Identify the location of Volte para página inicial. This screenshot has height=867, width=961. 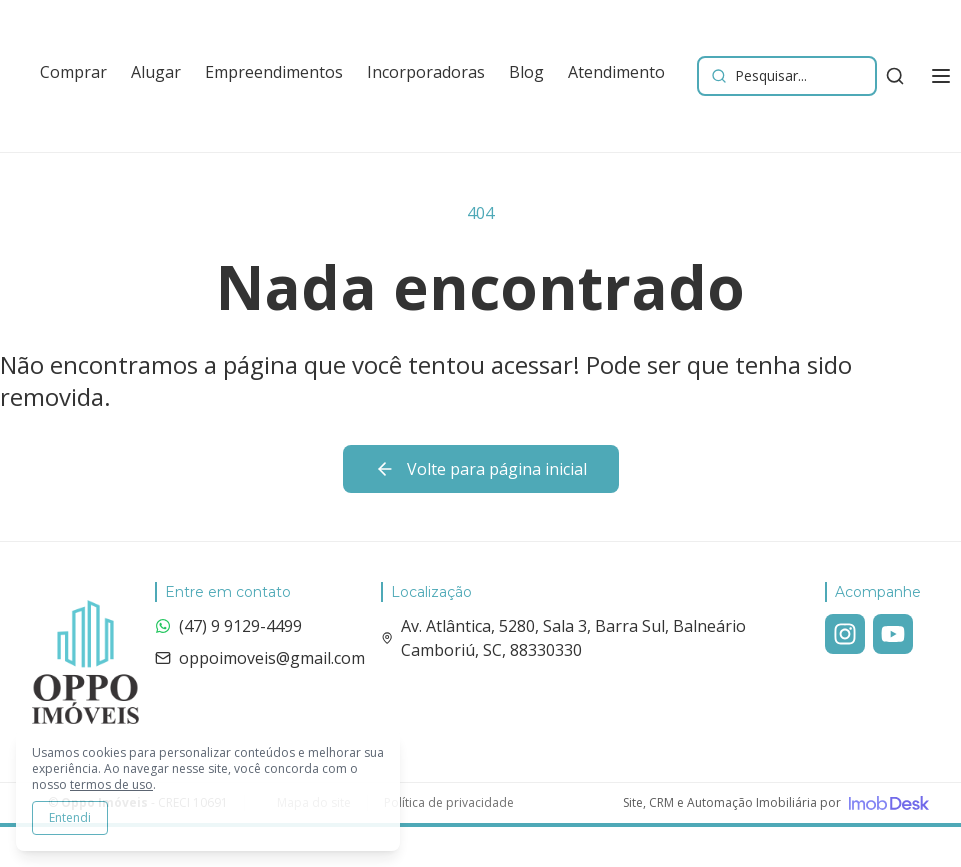
(481, 469).